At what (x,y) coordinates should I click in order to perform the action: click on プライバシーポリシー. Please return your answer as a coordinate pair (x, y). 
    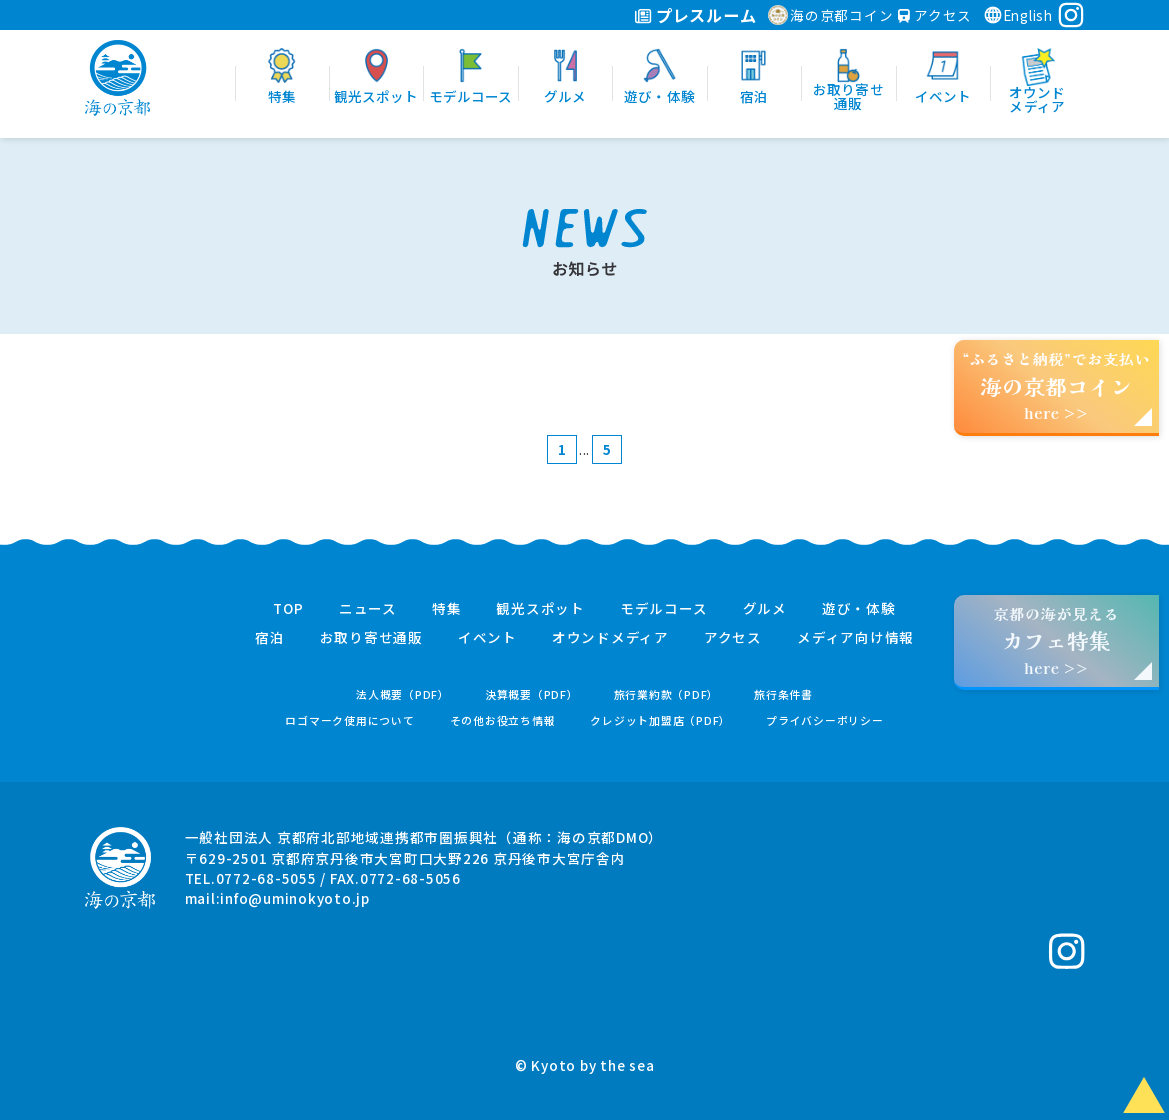
    Looking at the image, I should click on (825, 720).